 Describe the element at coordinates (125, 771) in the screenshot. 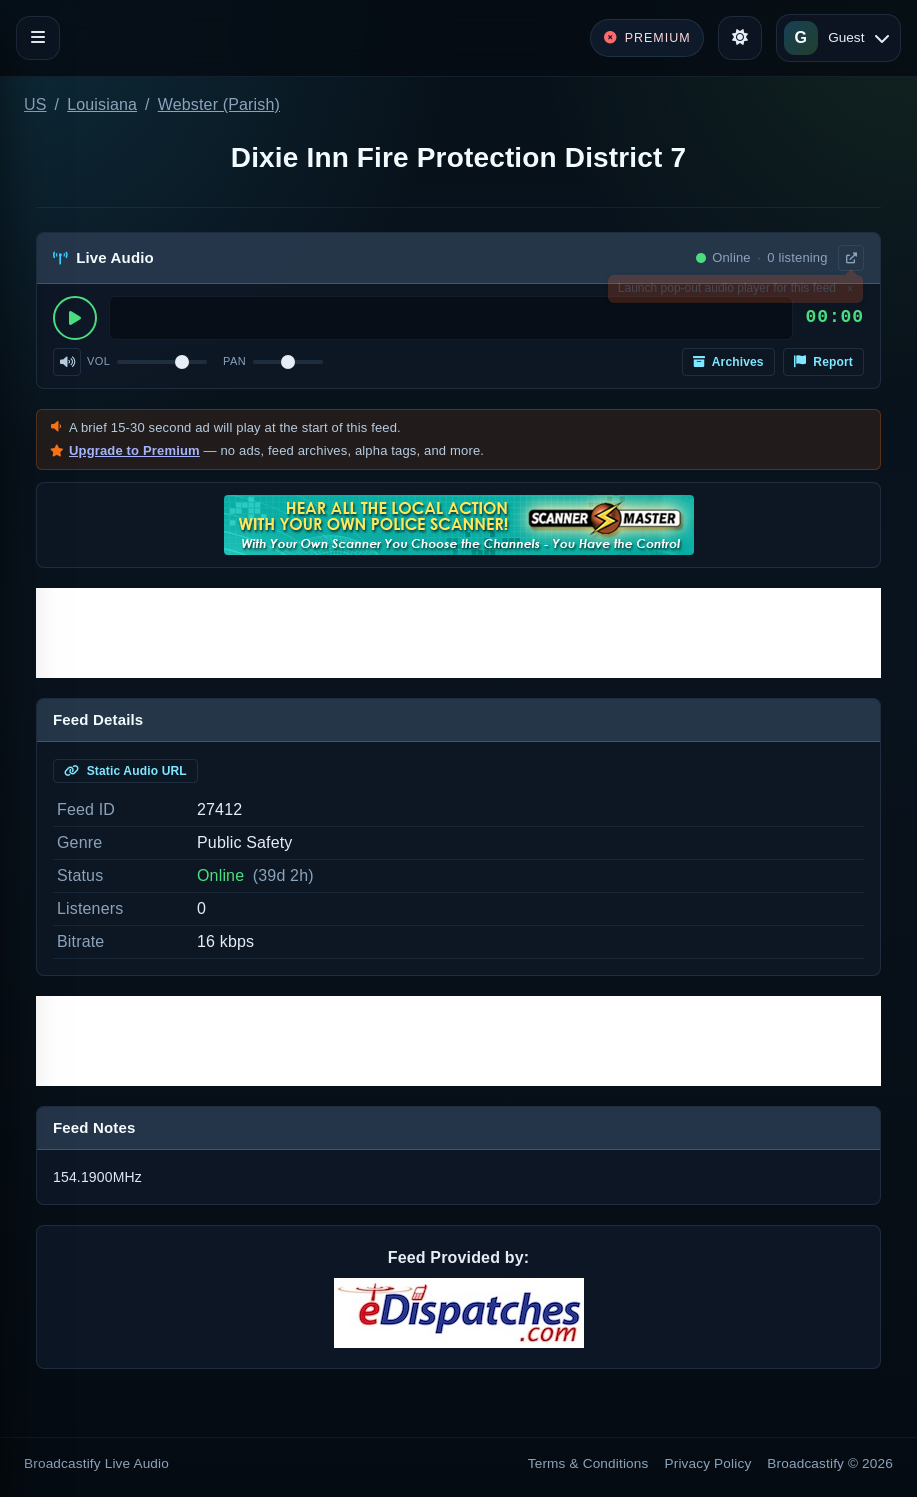

I see `Static Audio URL` at that location.